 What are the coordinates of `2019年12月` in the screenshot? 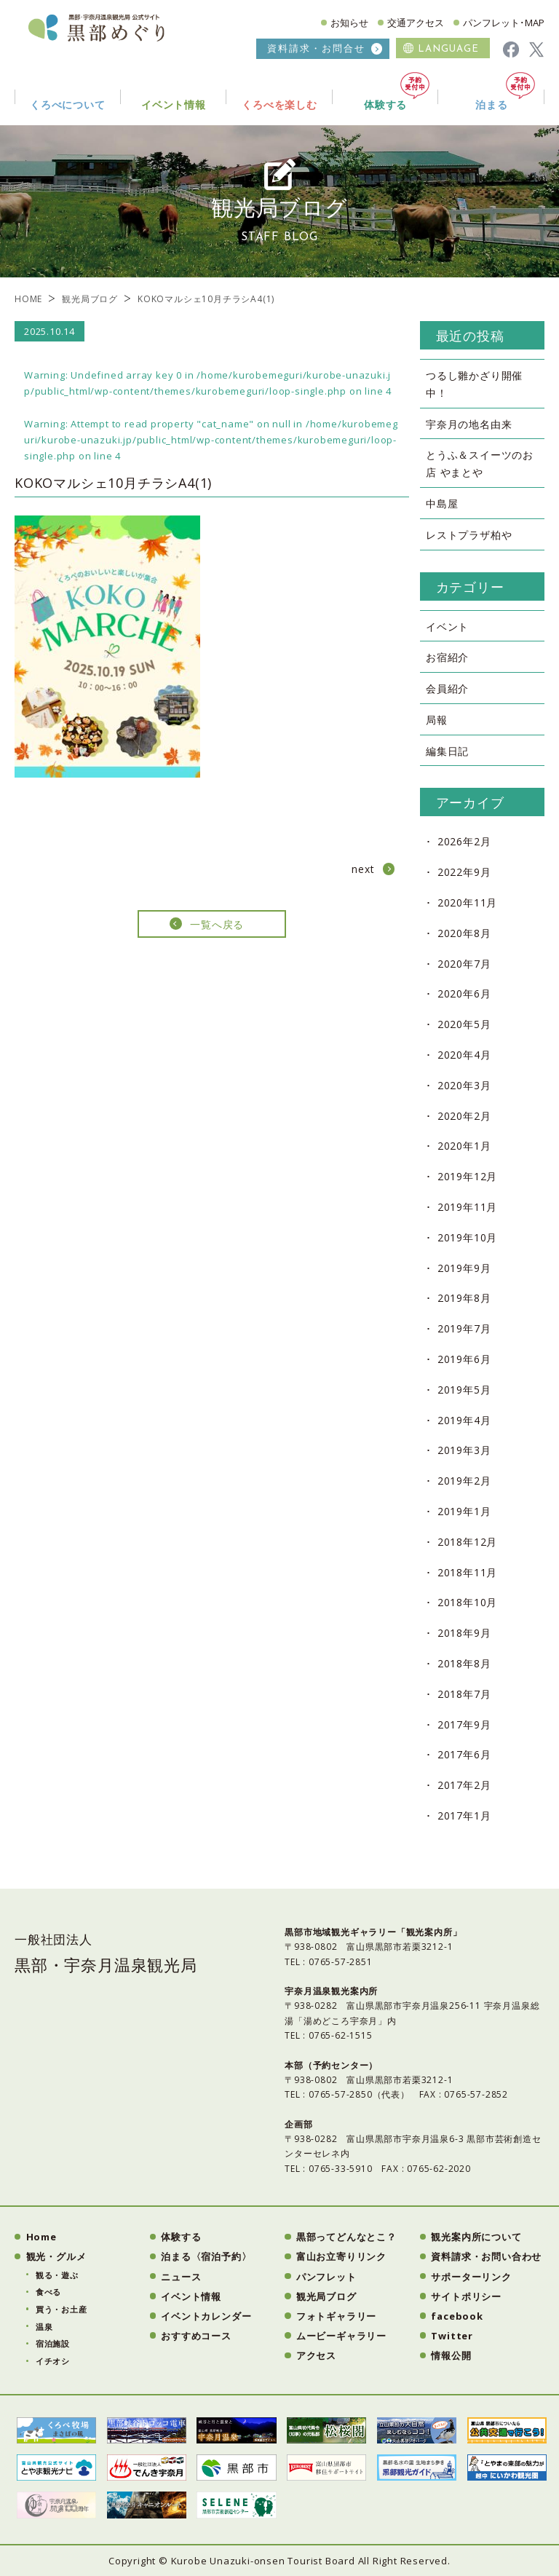 It's located at (467, 1176).